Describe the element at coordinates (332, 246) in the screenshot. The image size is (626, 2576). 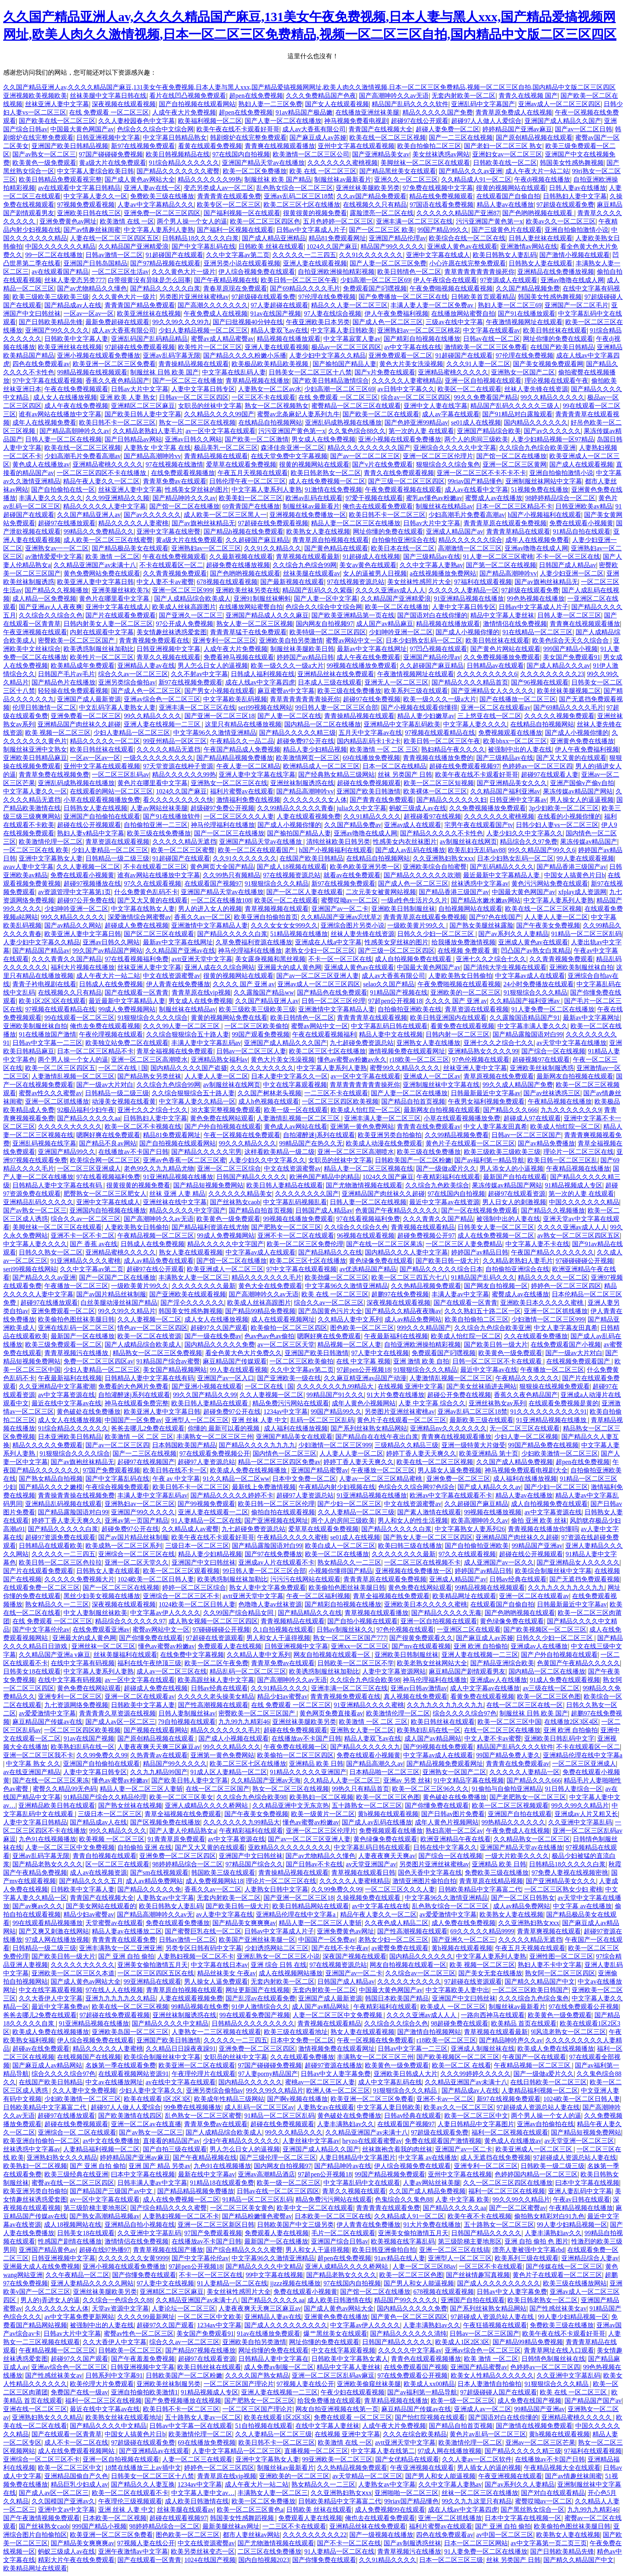
I see `1024久久国产麻豆` at that location.